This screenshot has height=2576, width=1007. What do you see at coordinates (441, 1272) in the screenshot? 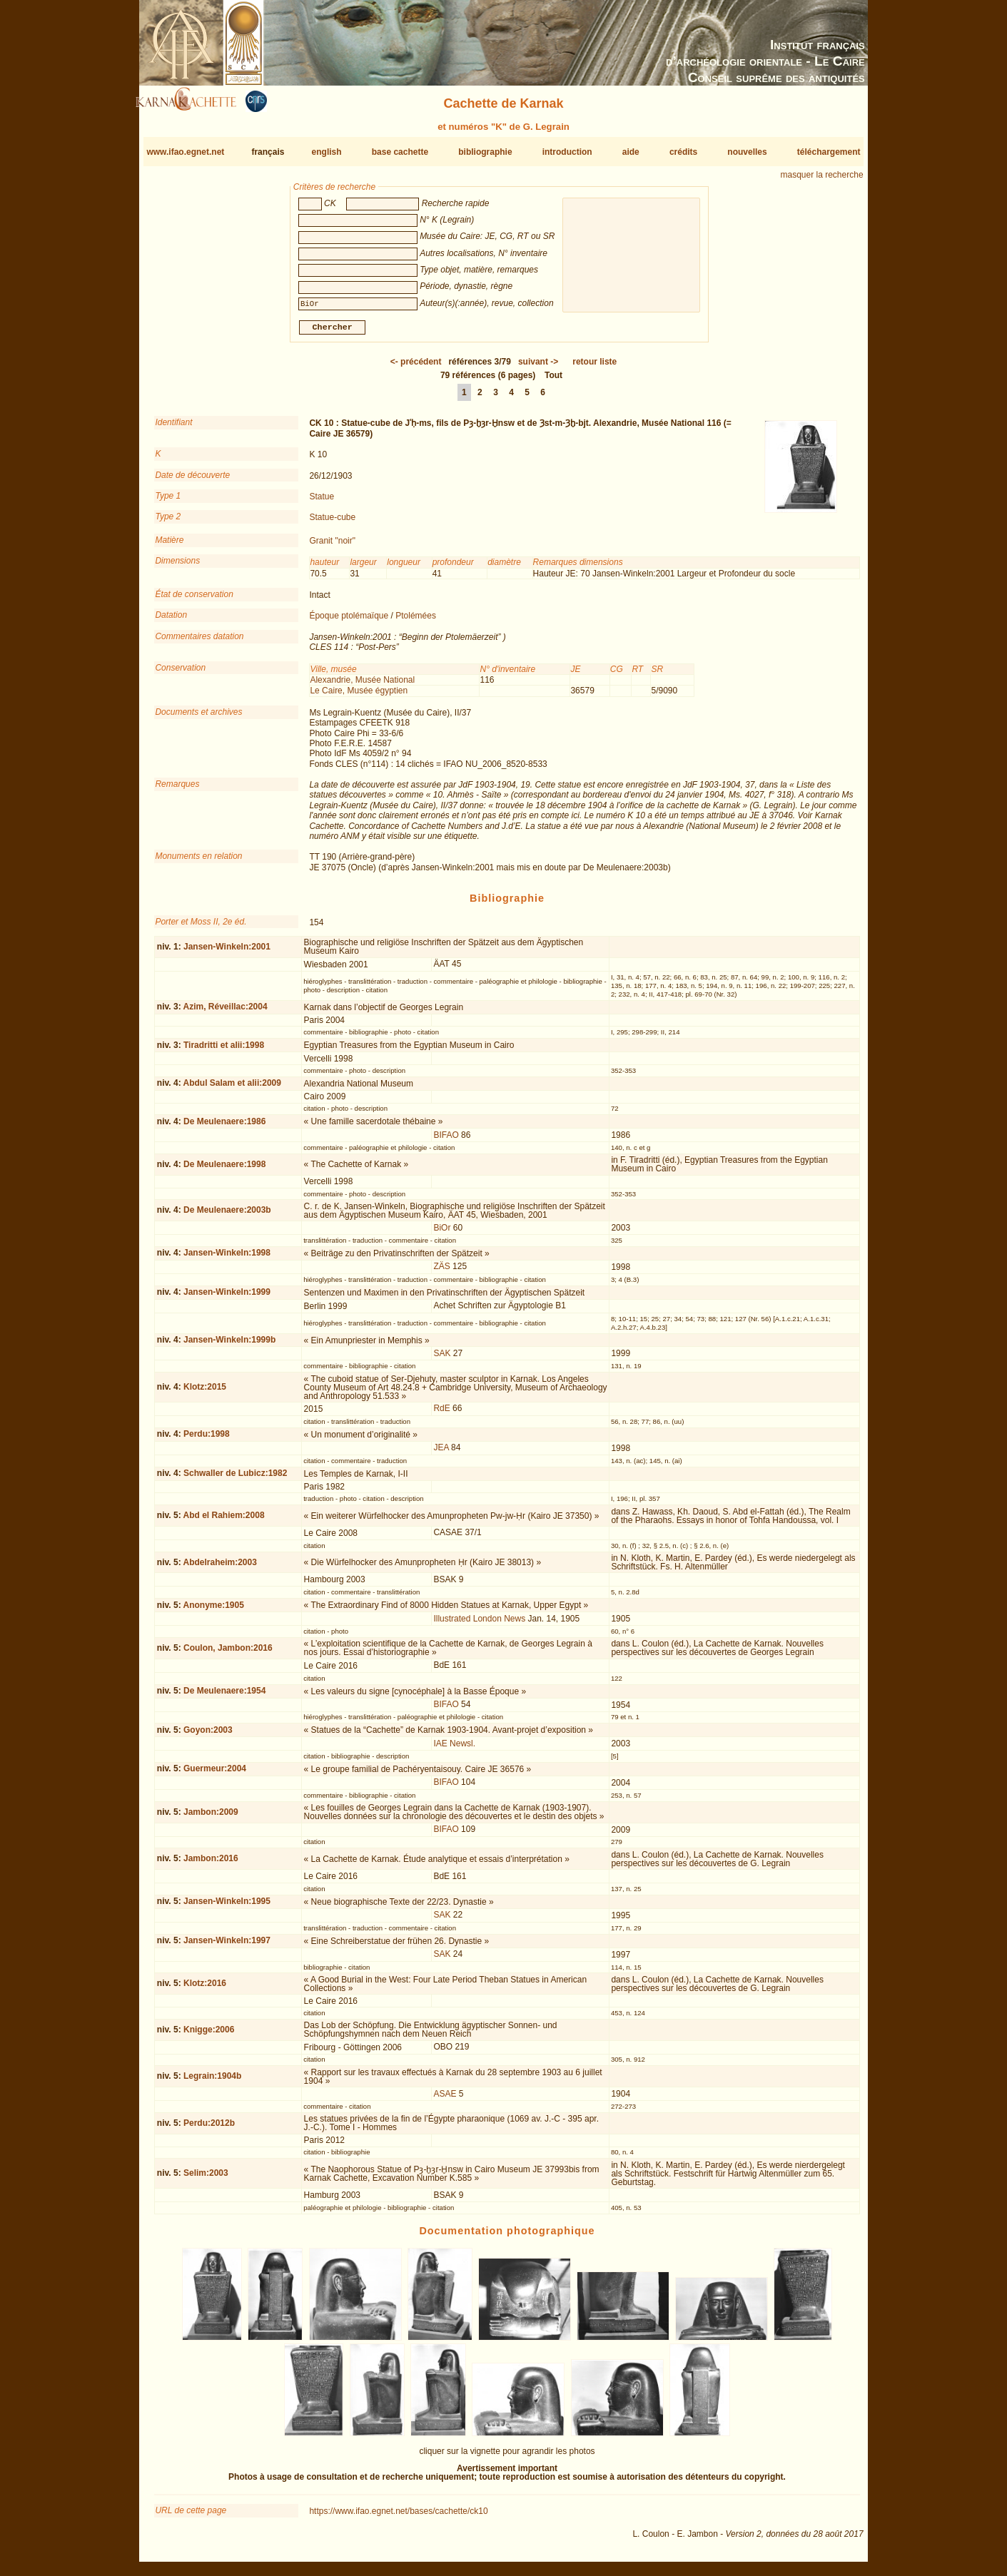
I see `ZÄS` at bounding box center [441, 1272].